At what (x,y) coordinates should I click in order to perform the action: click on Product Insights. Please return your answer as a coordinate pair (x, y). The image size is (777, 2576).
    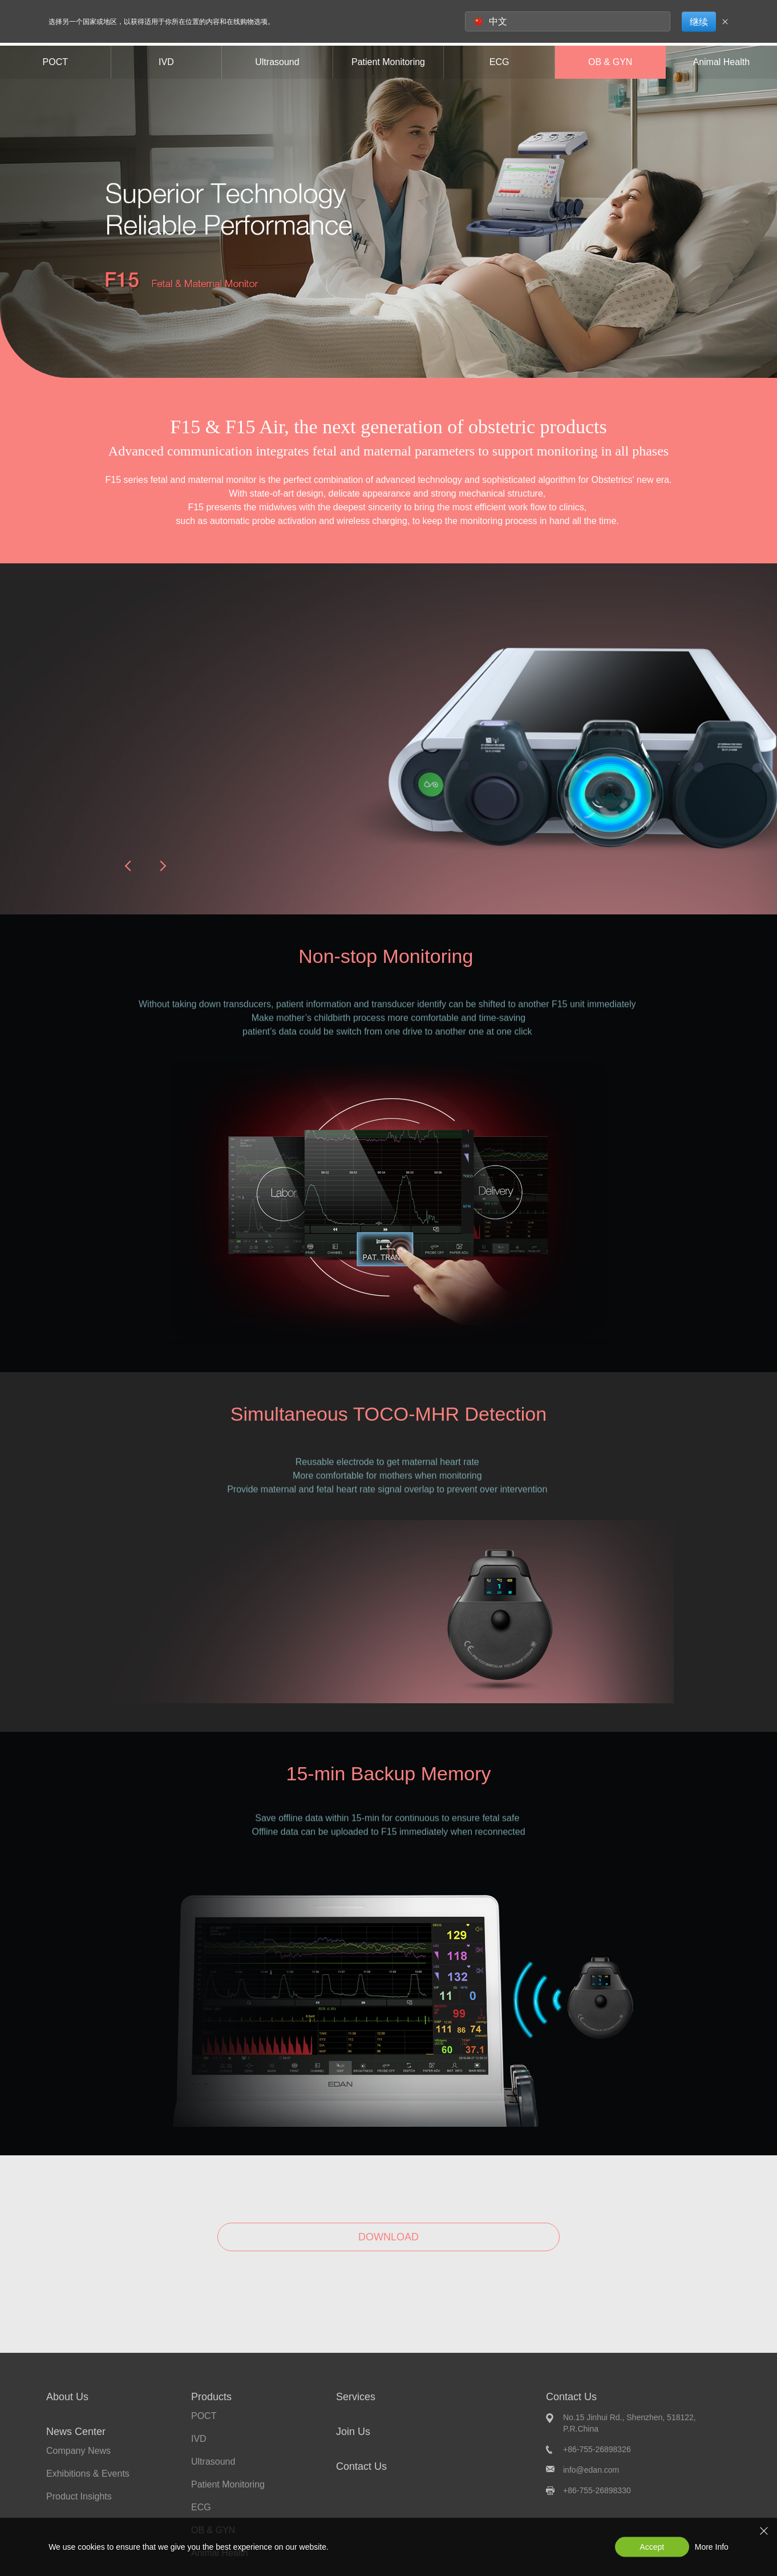
    Looking at the image, I should click on (79, 2496).